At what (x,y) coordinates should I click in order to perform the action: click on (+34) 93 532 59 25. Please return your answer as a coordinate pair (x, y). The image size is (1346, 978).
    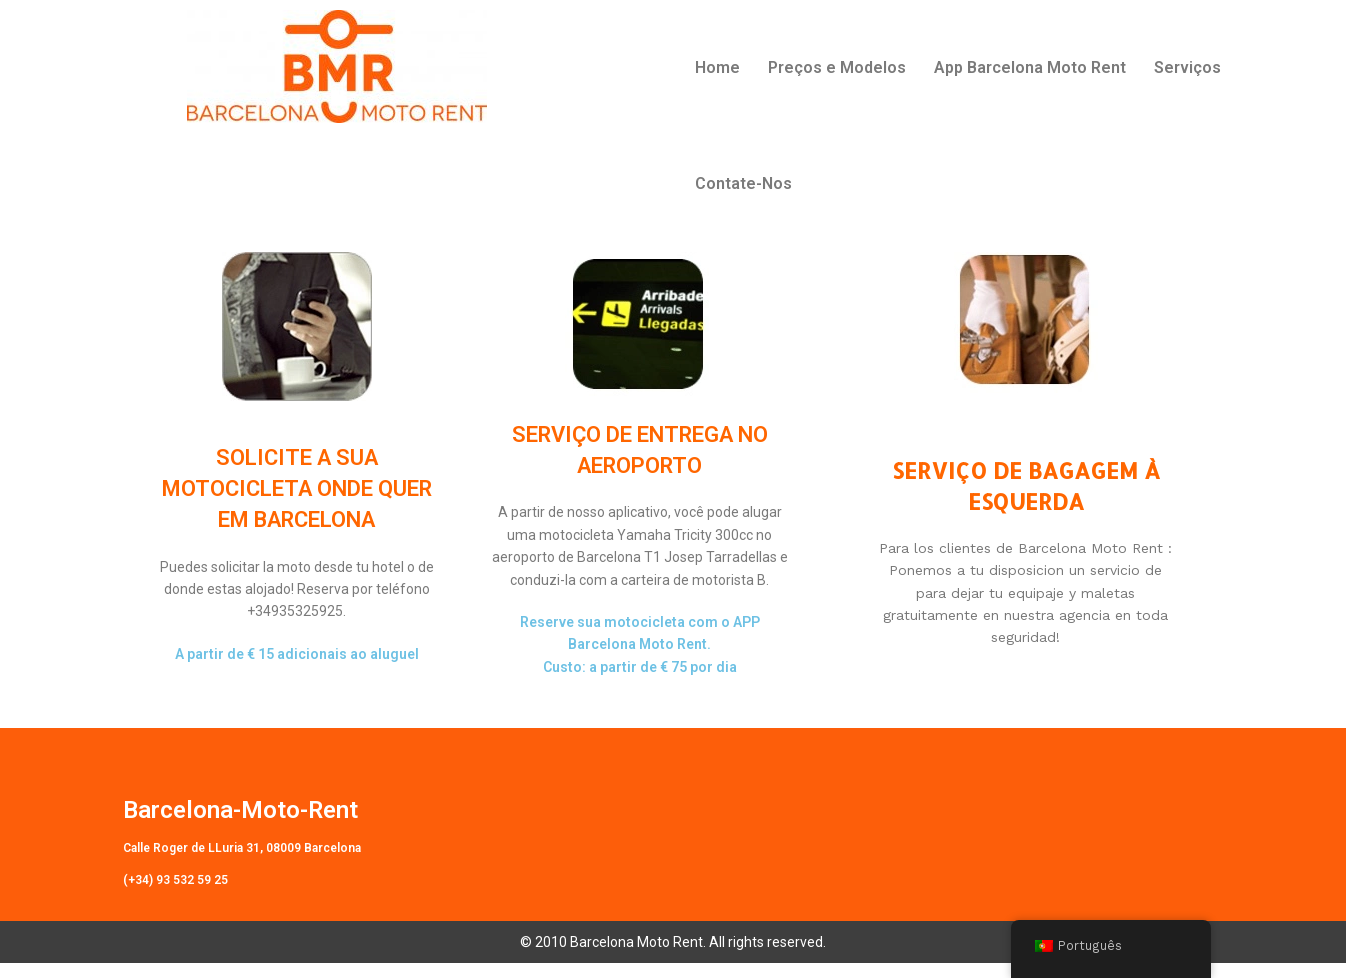
    Looking at the image, I should click on (175, 894).